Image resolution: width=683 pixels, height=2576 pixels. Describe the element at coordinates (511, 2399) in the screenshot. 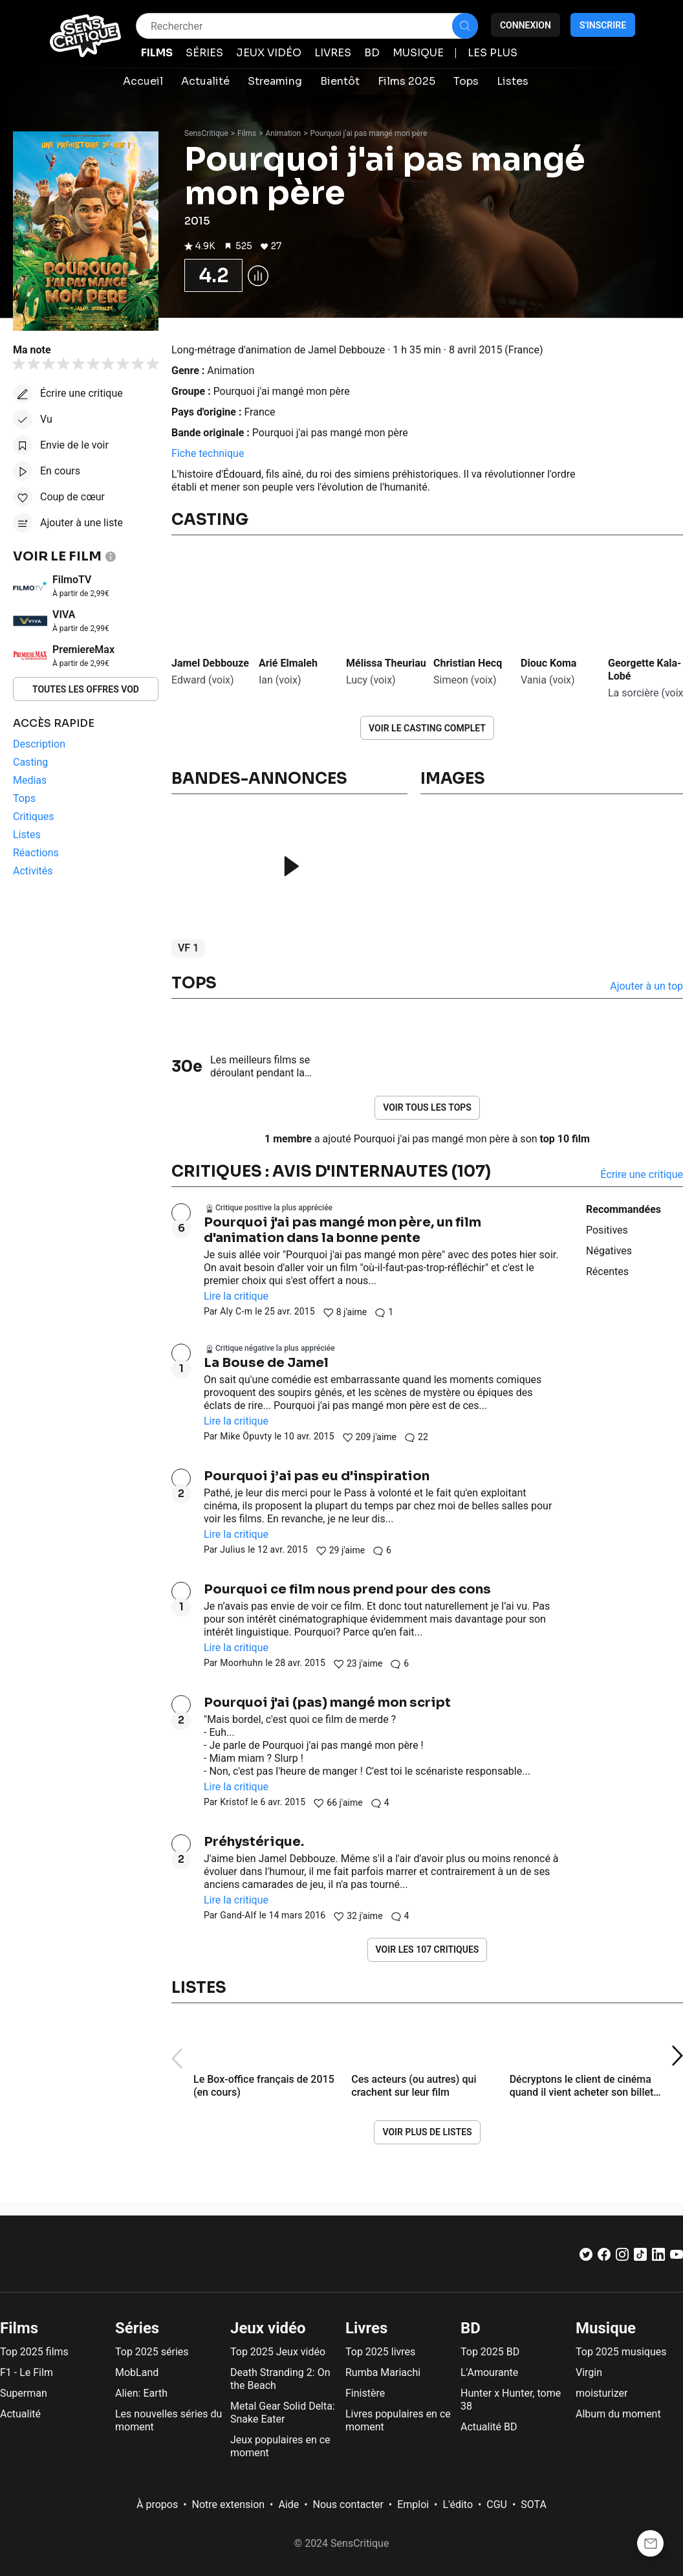

I see `Hunter x Hunter, tome 38` at that location.